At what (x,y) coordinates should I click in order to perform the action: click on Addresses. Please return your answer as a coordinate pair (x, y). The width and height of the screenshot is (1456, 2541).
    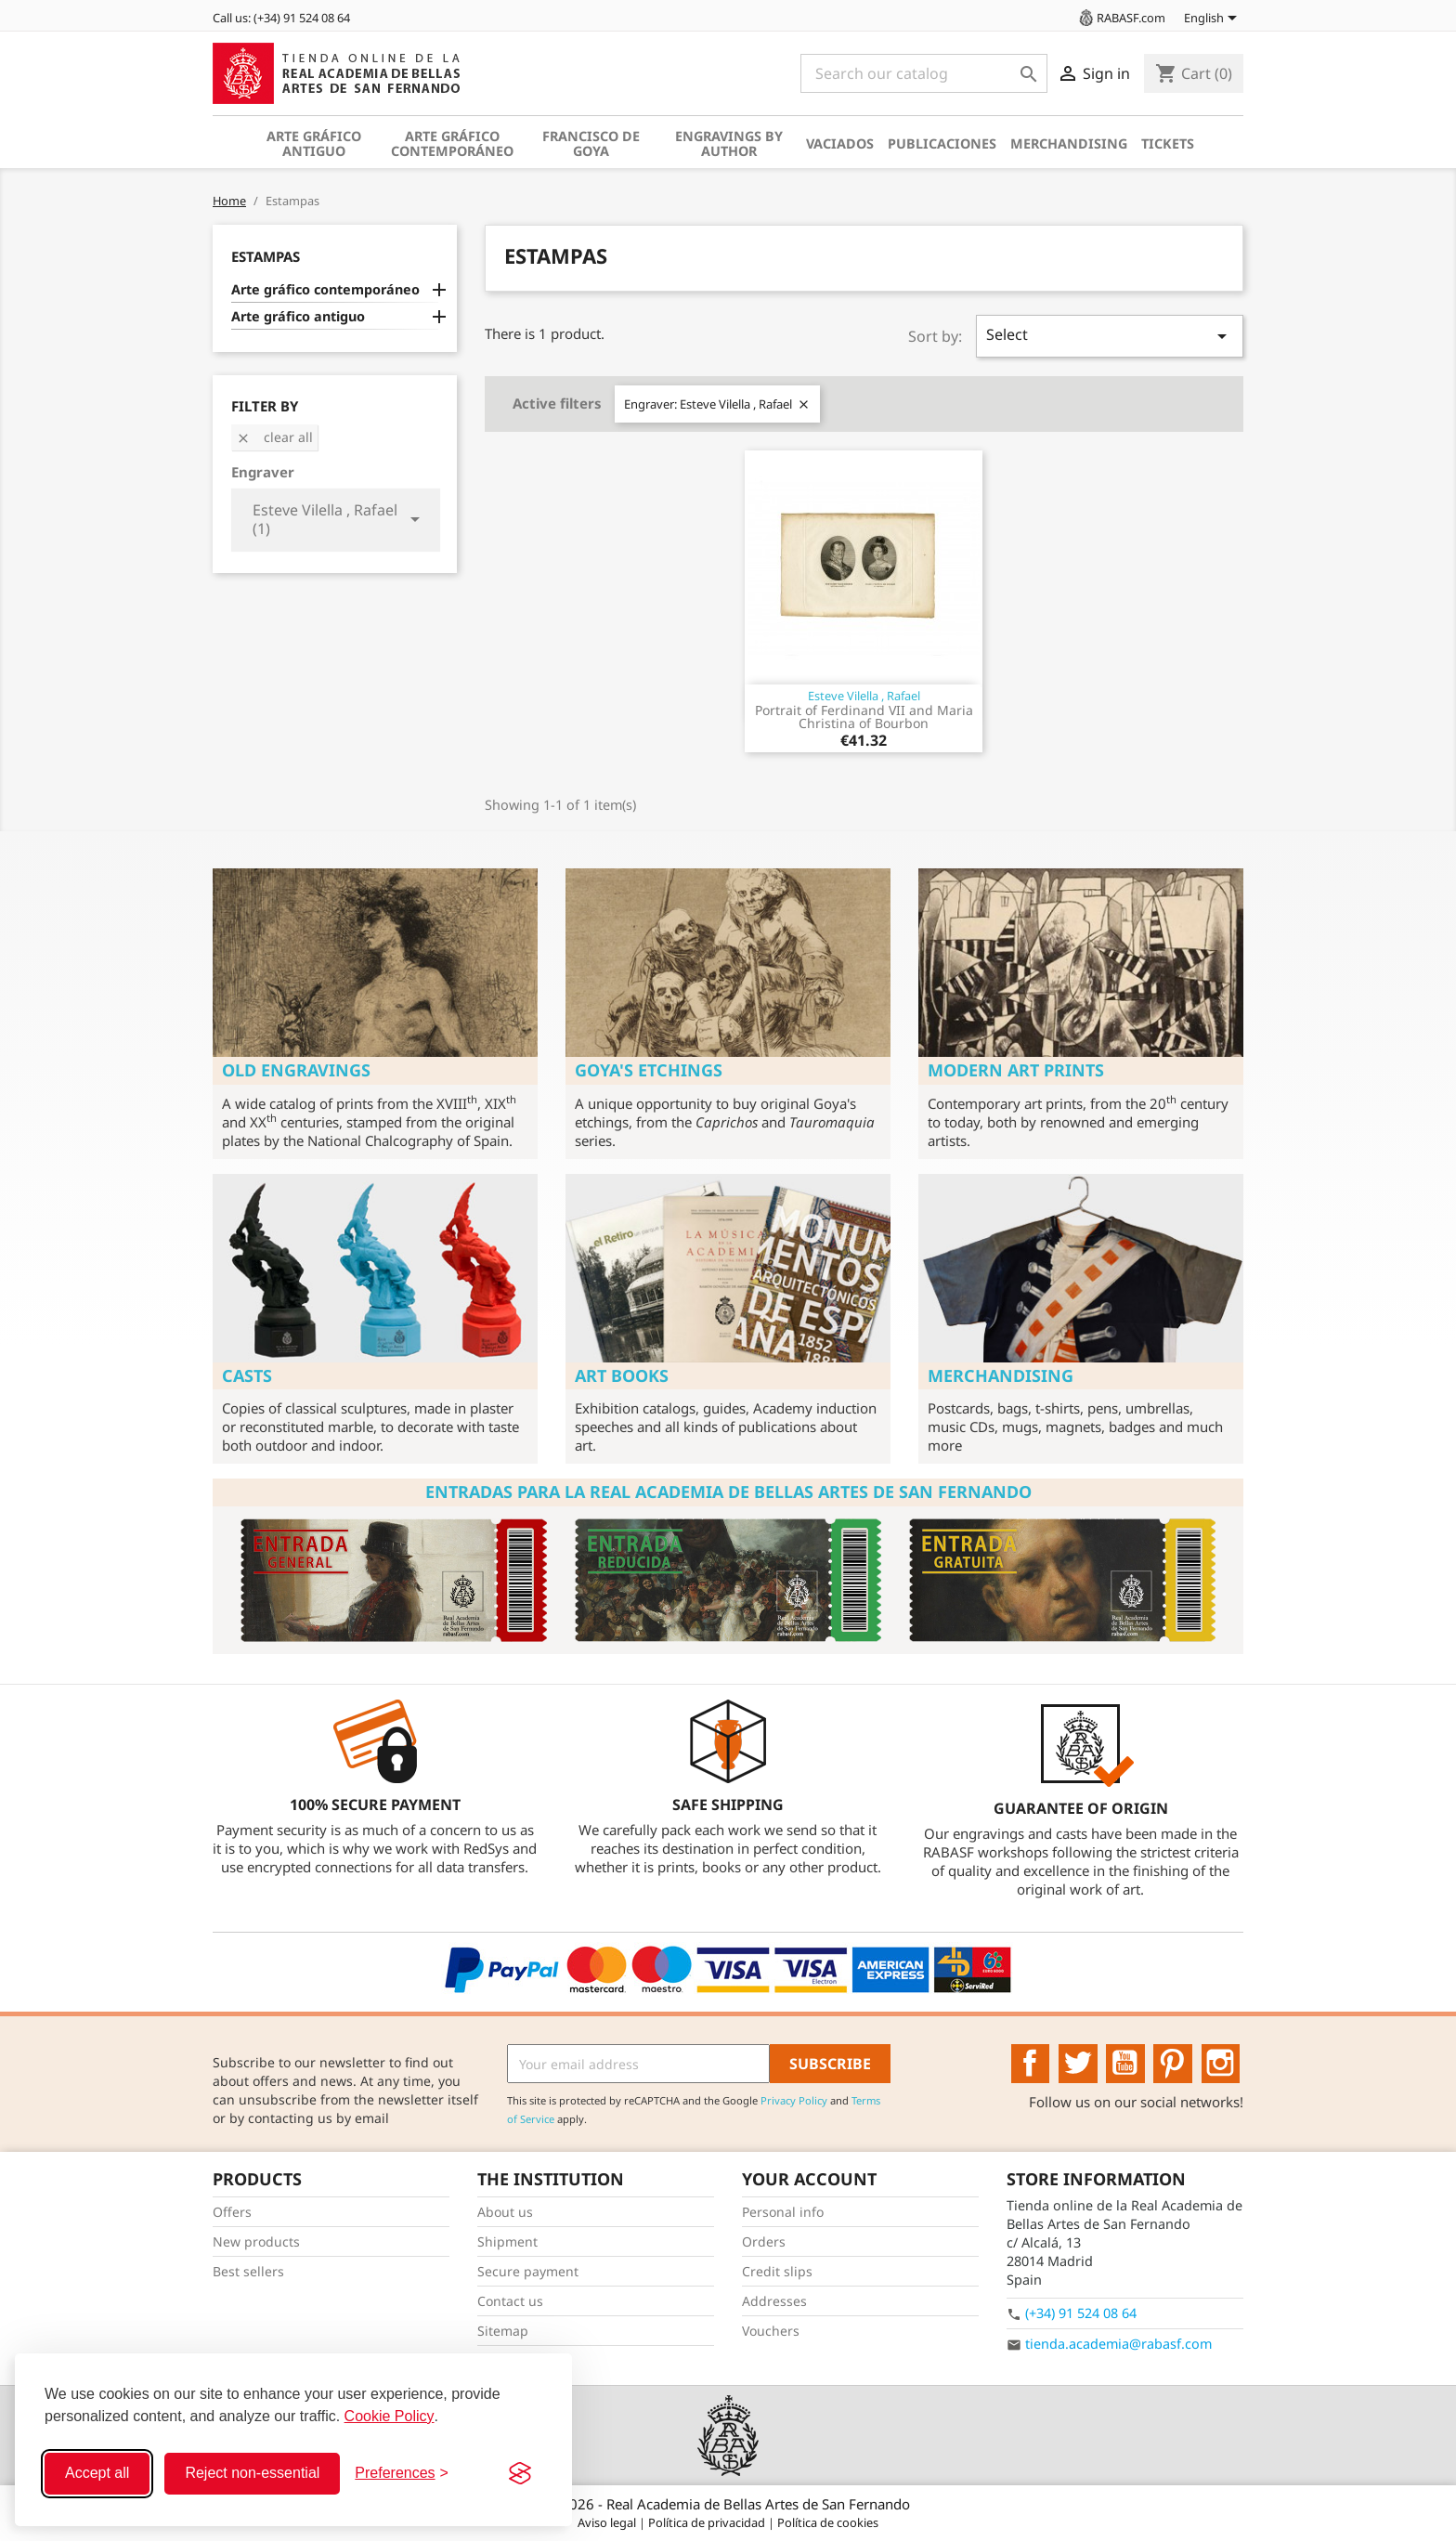
    Looking at the image, I should click on (774, 2301).